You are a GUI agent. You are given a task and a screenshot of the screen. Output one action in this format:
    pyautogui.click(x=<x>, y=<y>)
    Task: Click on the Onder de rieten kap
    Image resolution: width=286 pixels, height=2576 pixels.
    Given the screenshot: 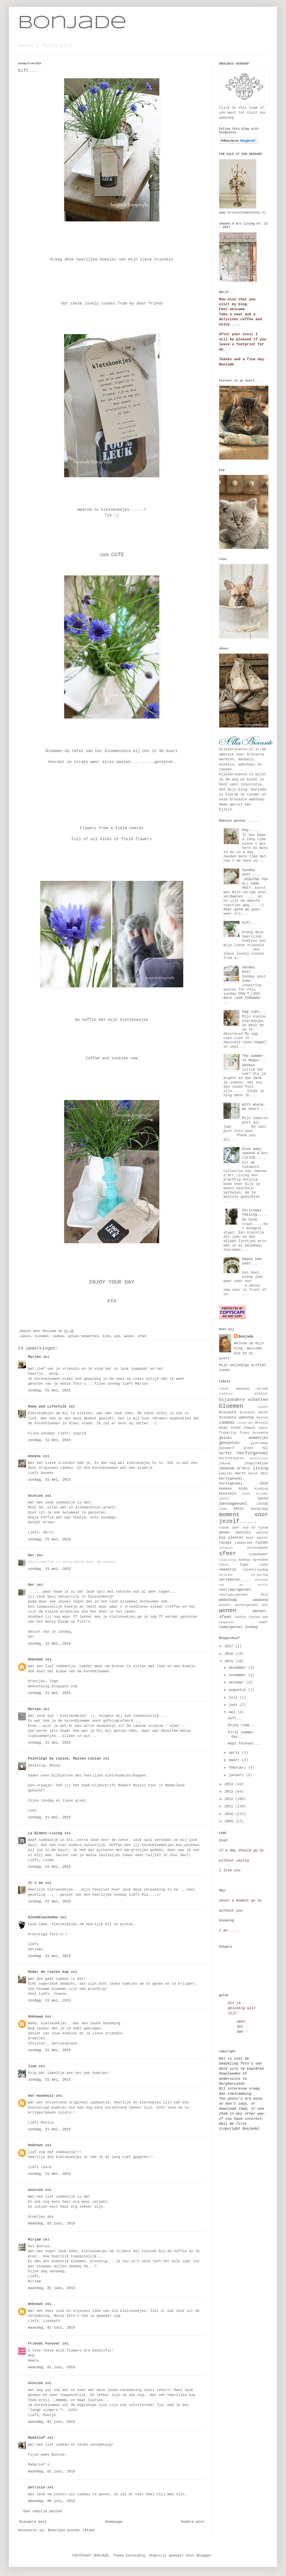 What is the action you would take?
    pyautogui.click(x=48, y=1972)
    